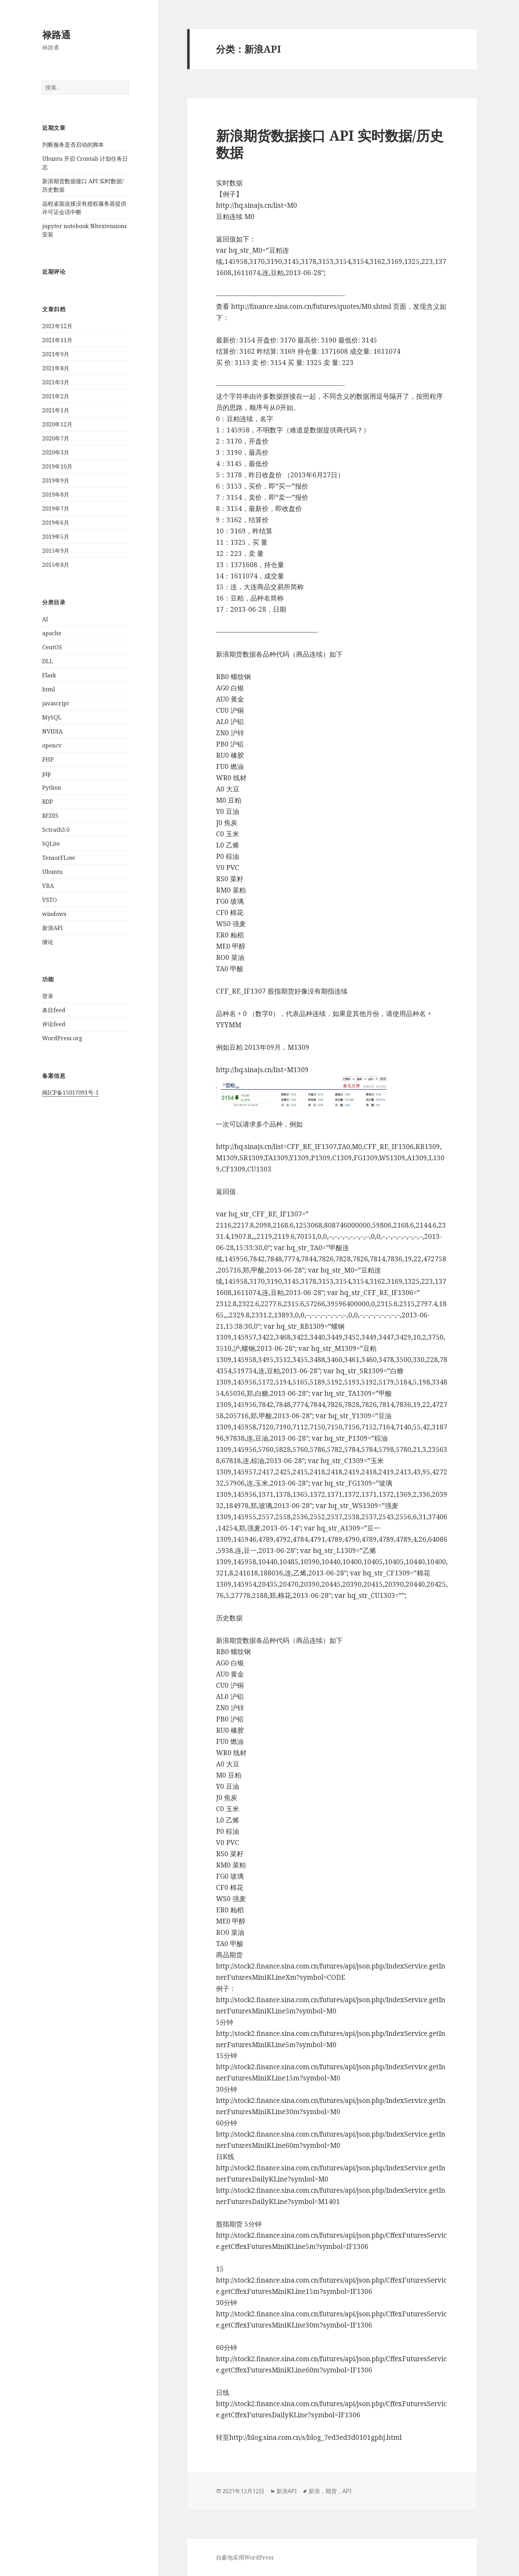  I want to click on WordPress.org, so click(62, 1038).